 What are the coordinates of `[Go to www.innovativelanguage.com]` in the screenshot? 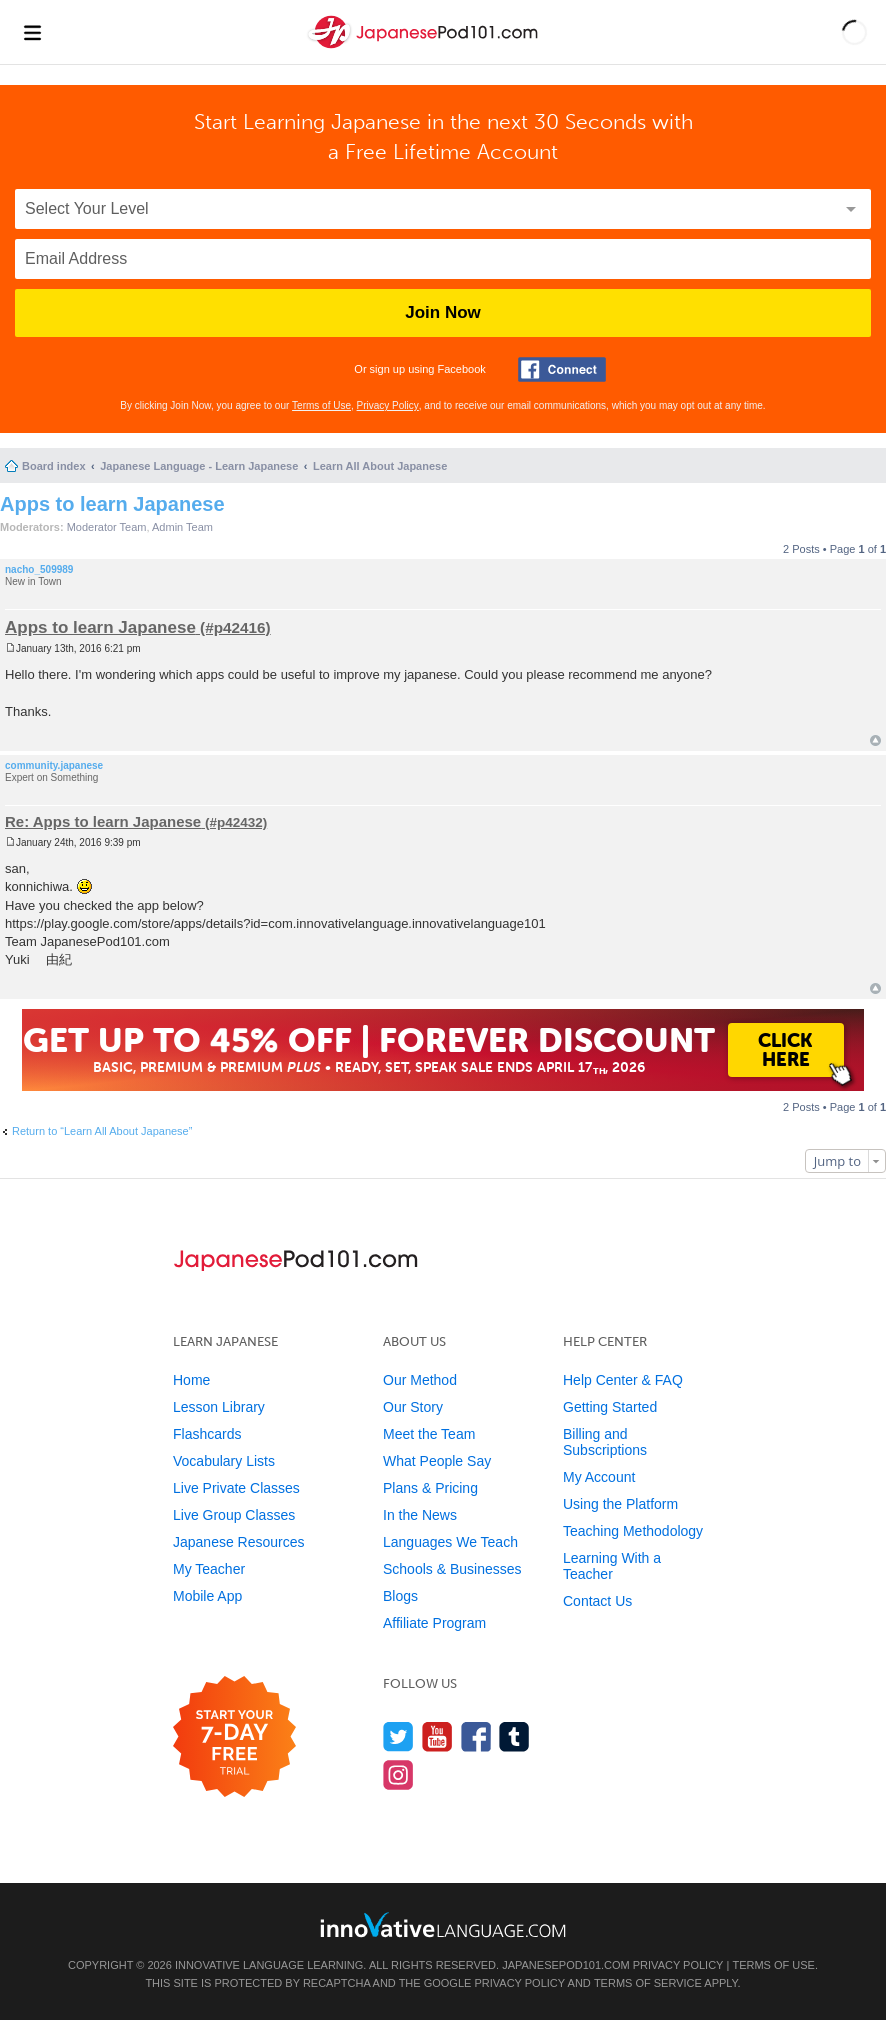 It's located at (443, 1924).